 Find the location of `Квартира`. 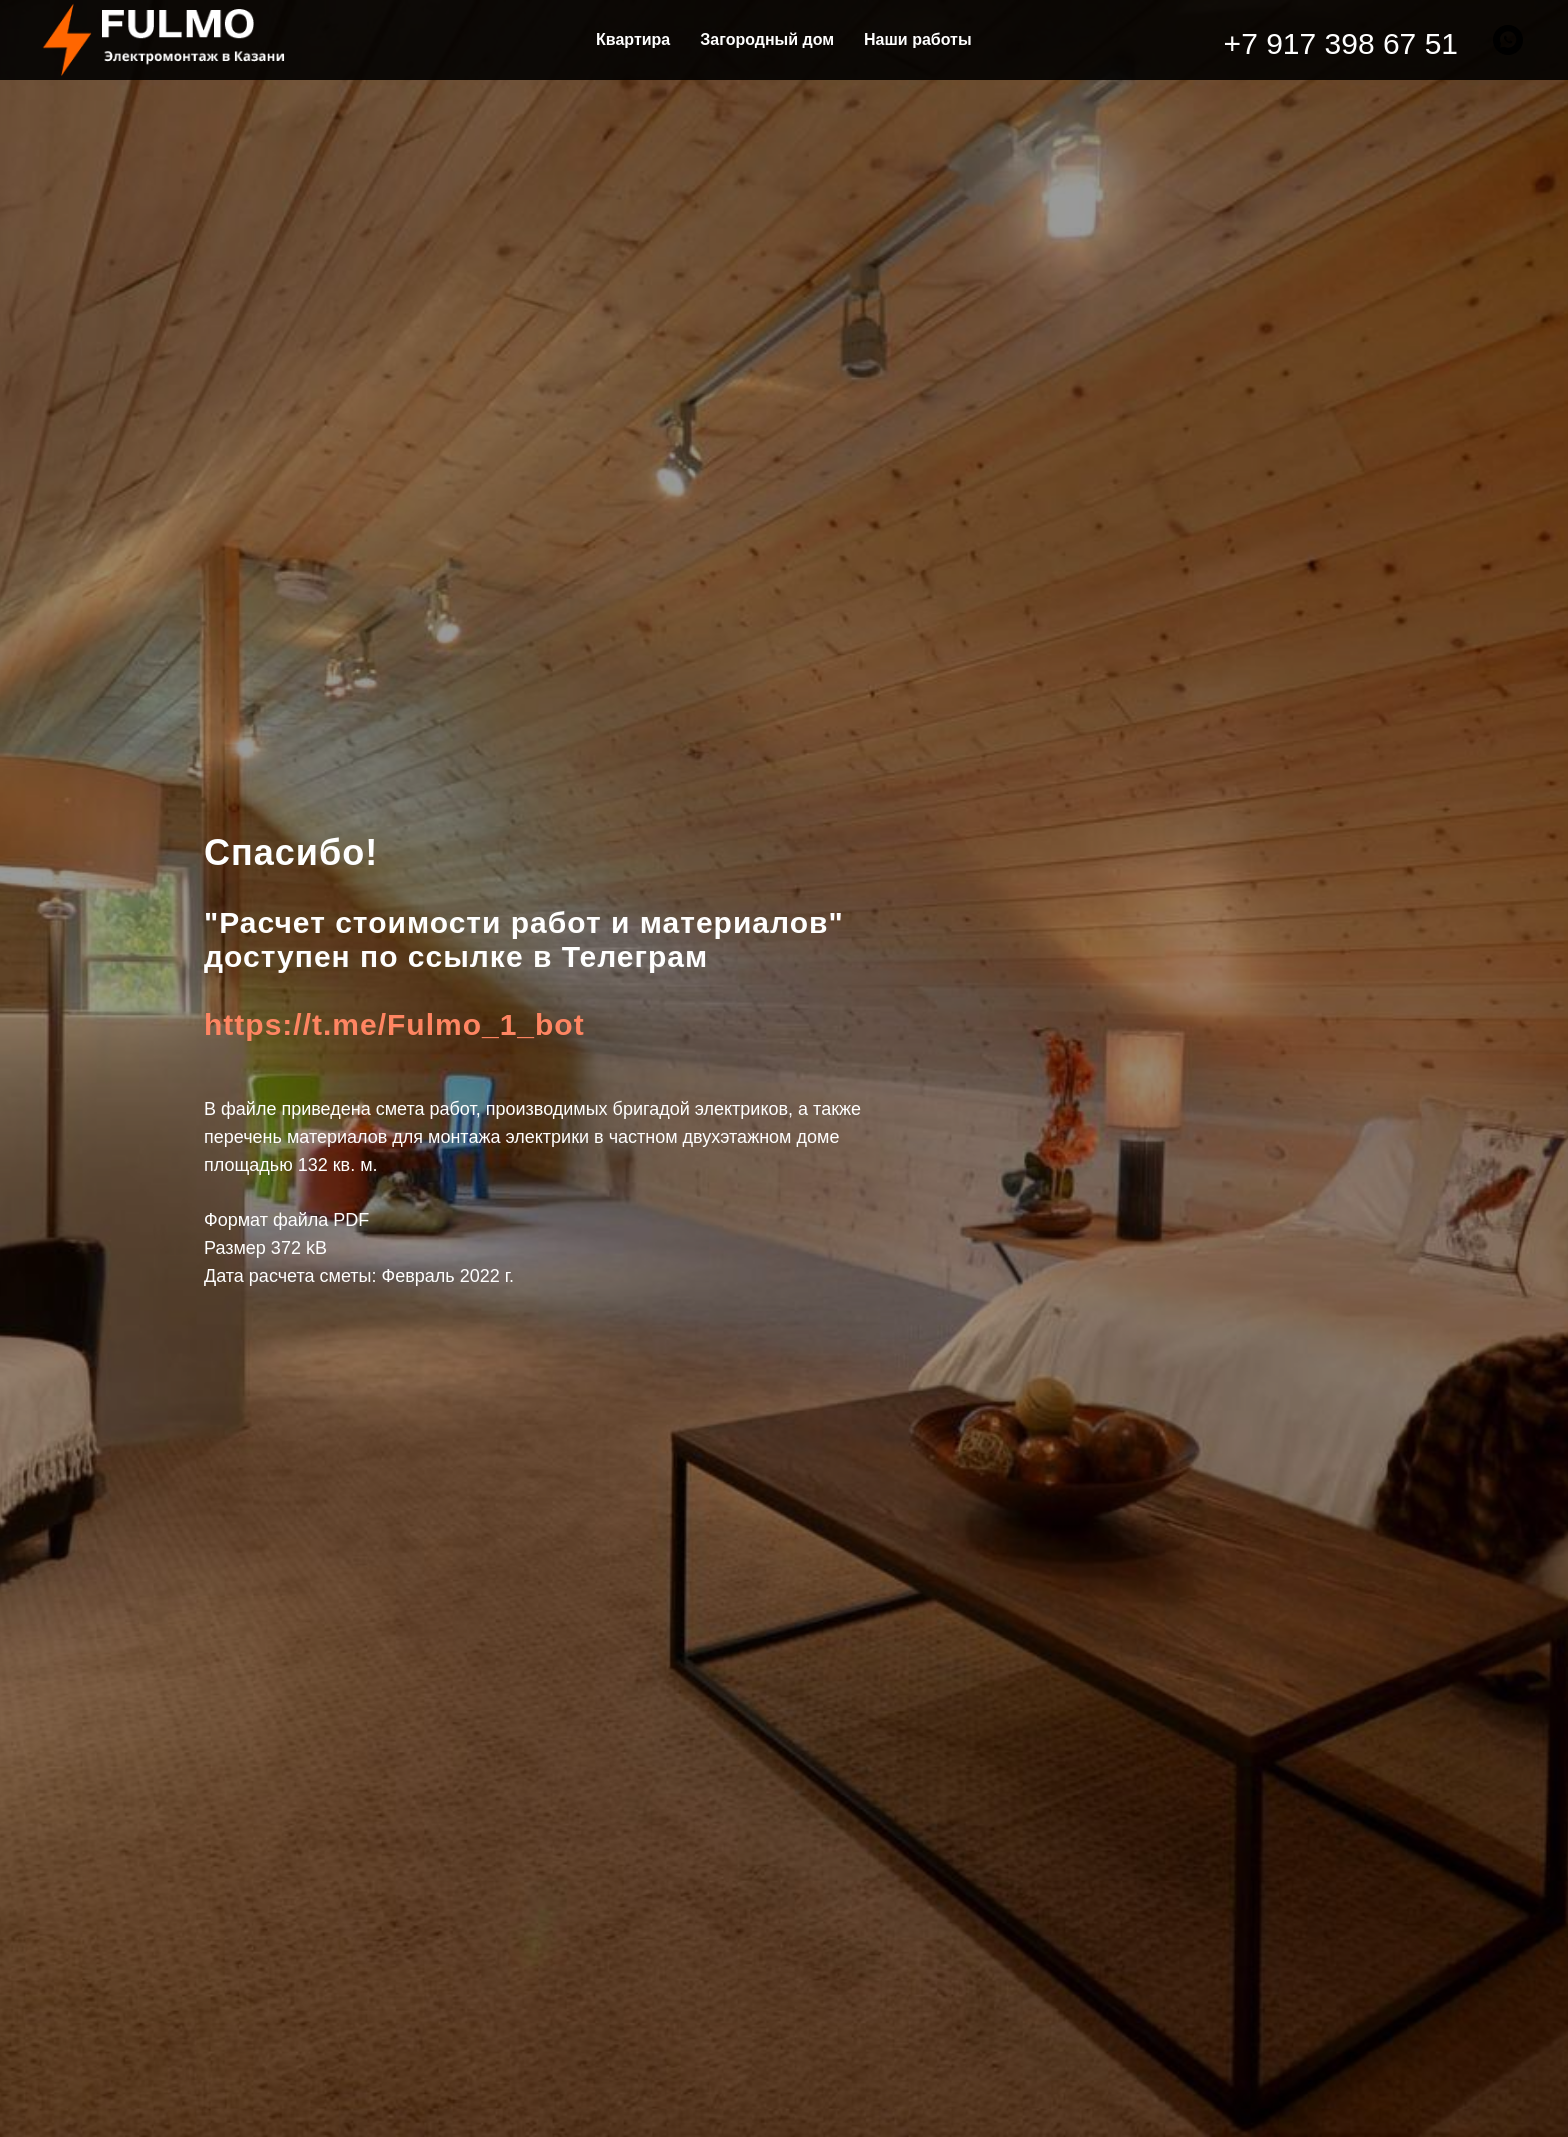

Квартира is located at coordinates (633, 39).